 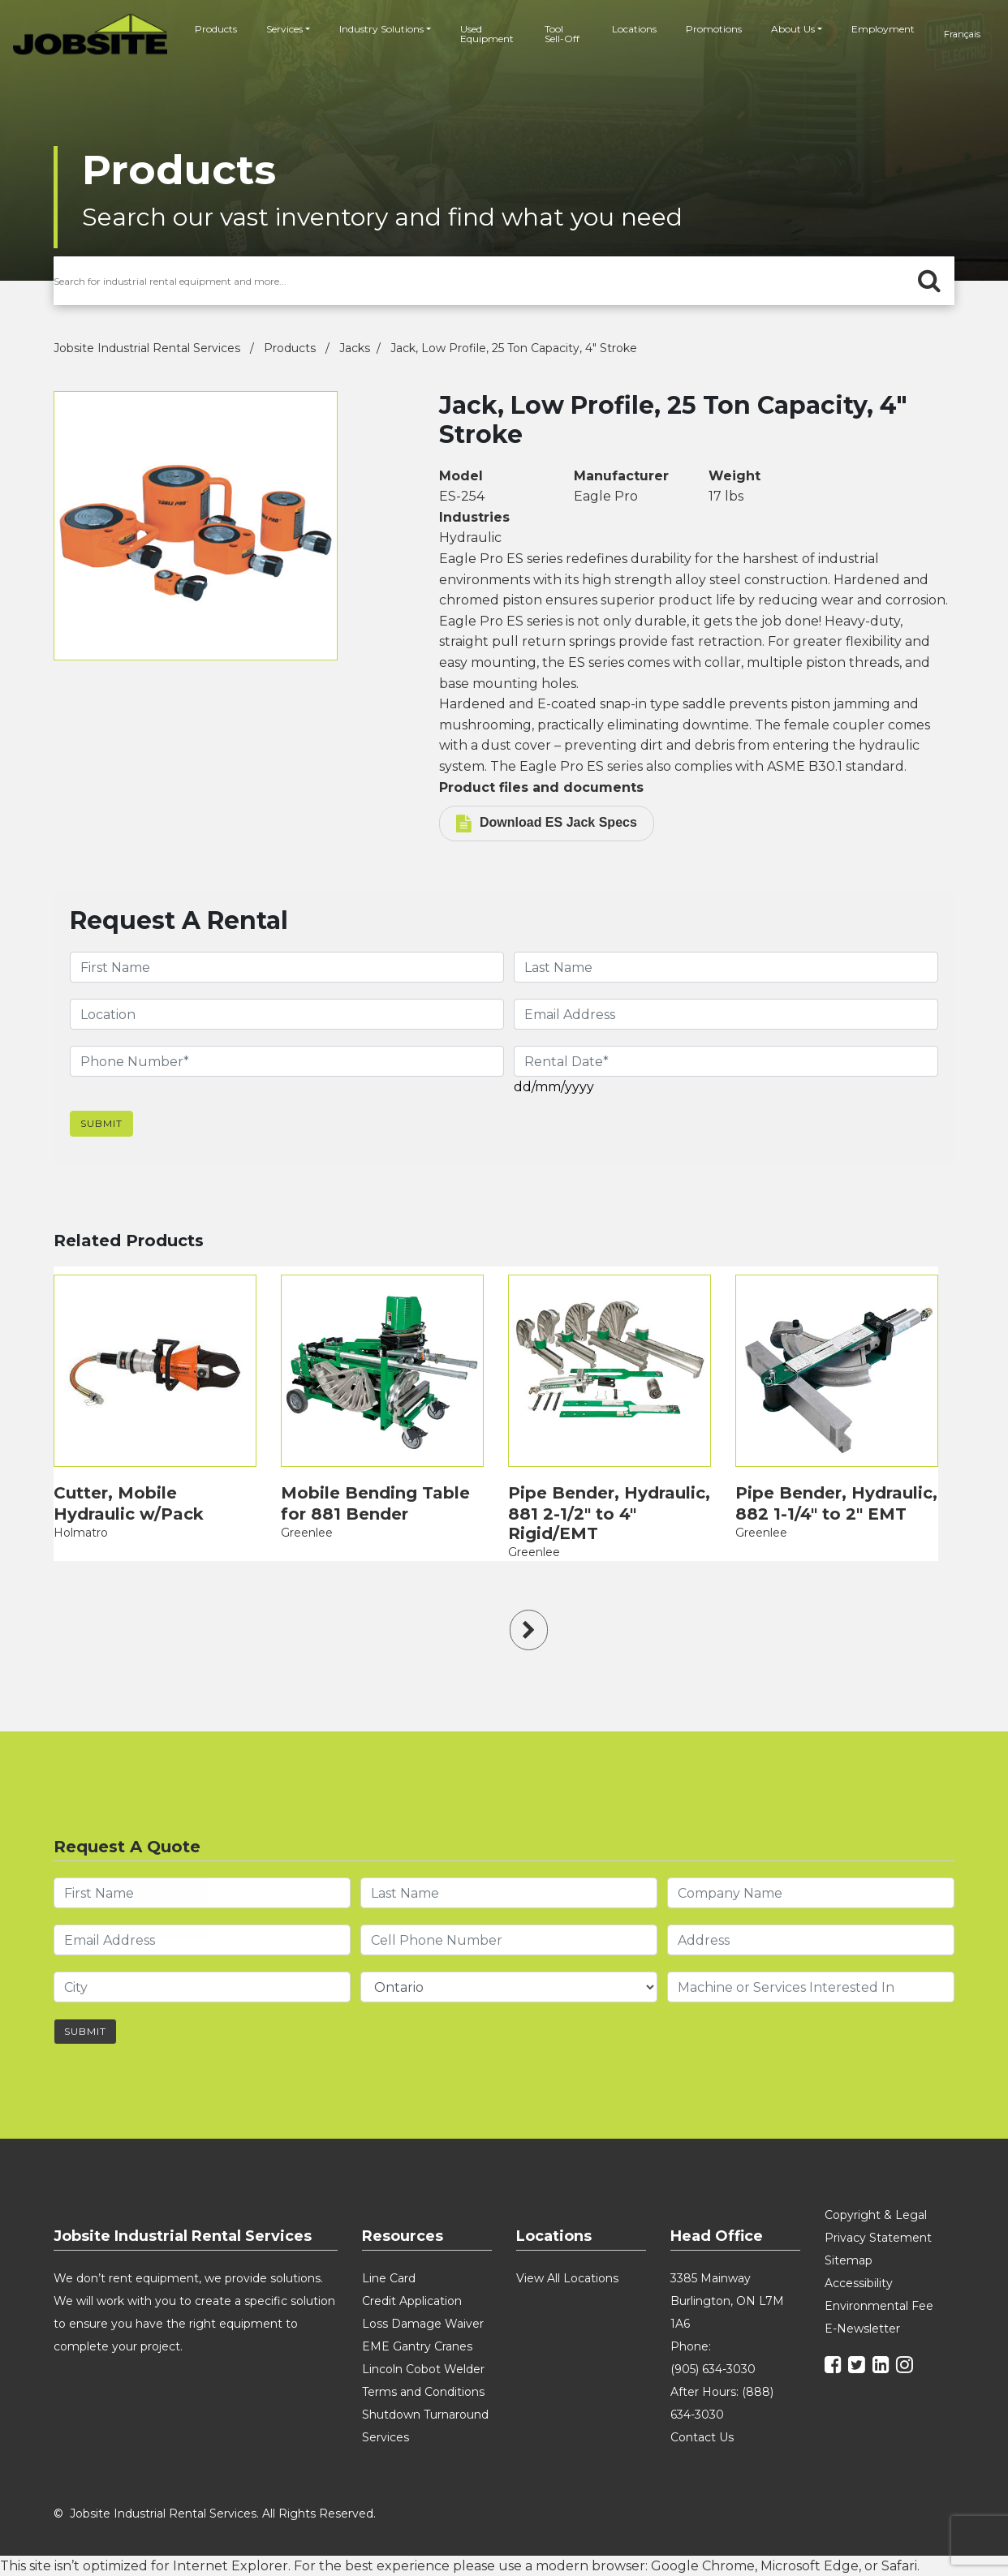 I want to click on Accessibility, so click(x=859, y=2283).